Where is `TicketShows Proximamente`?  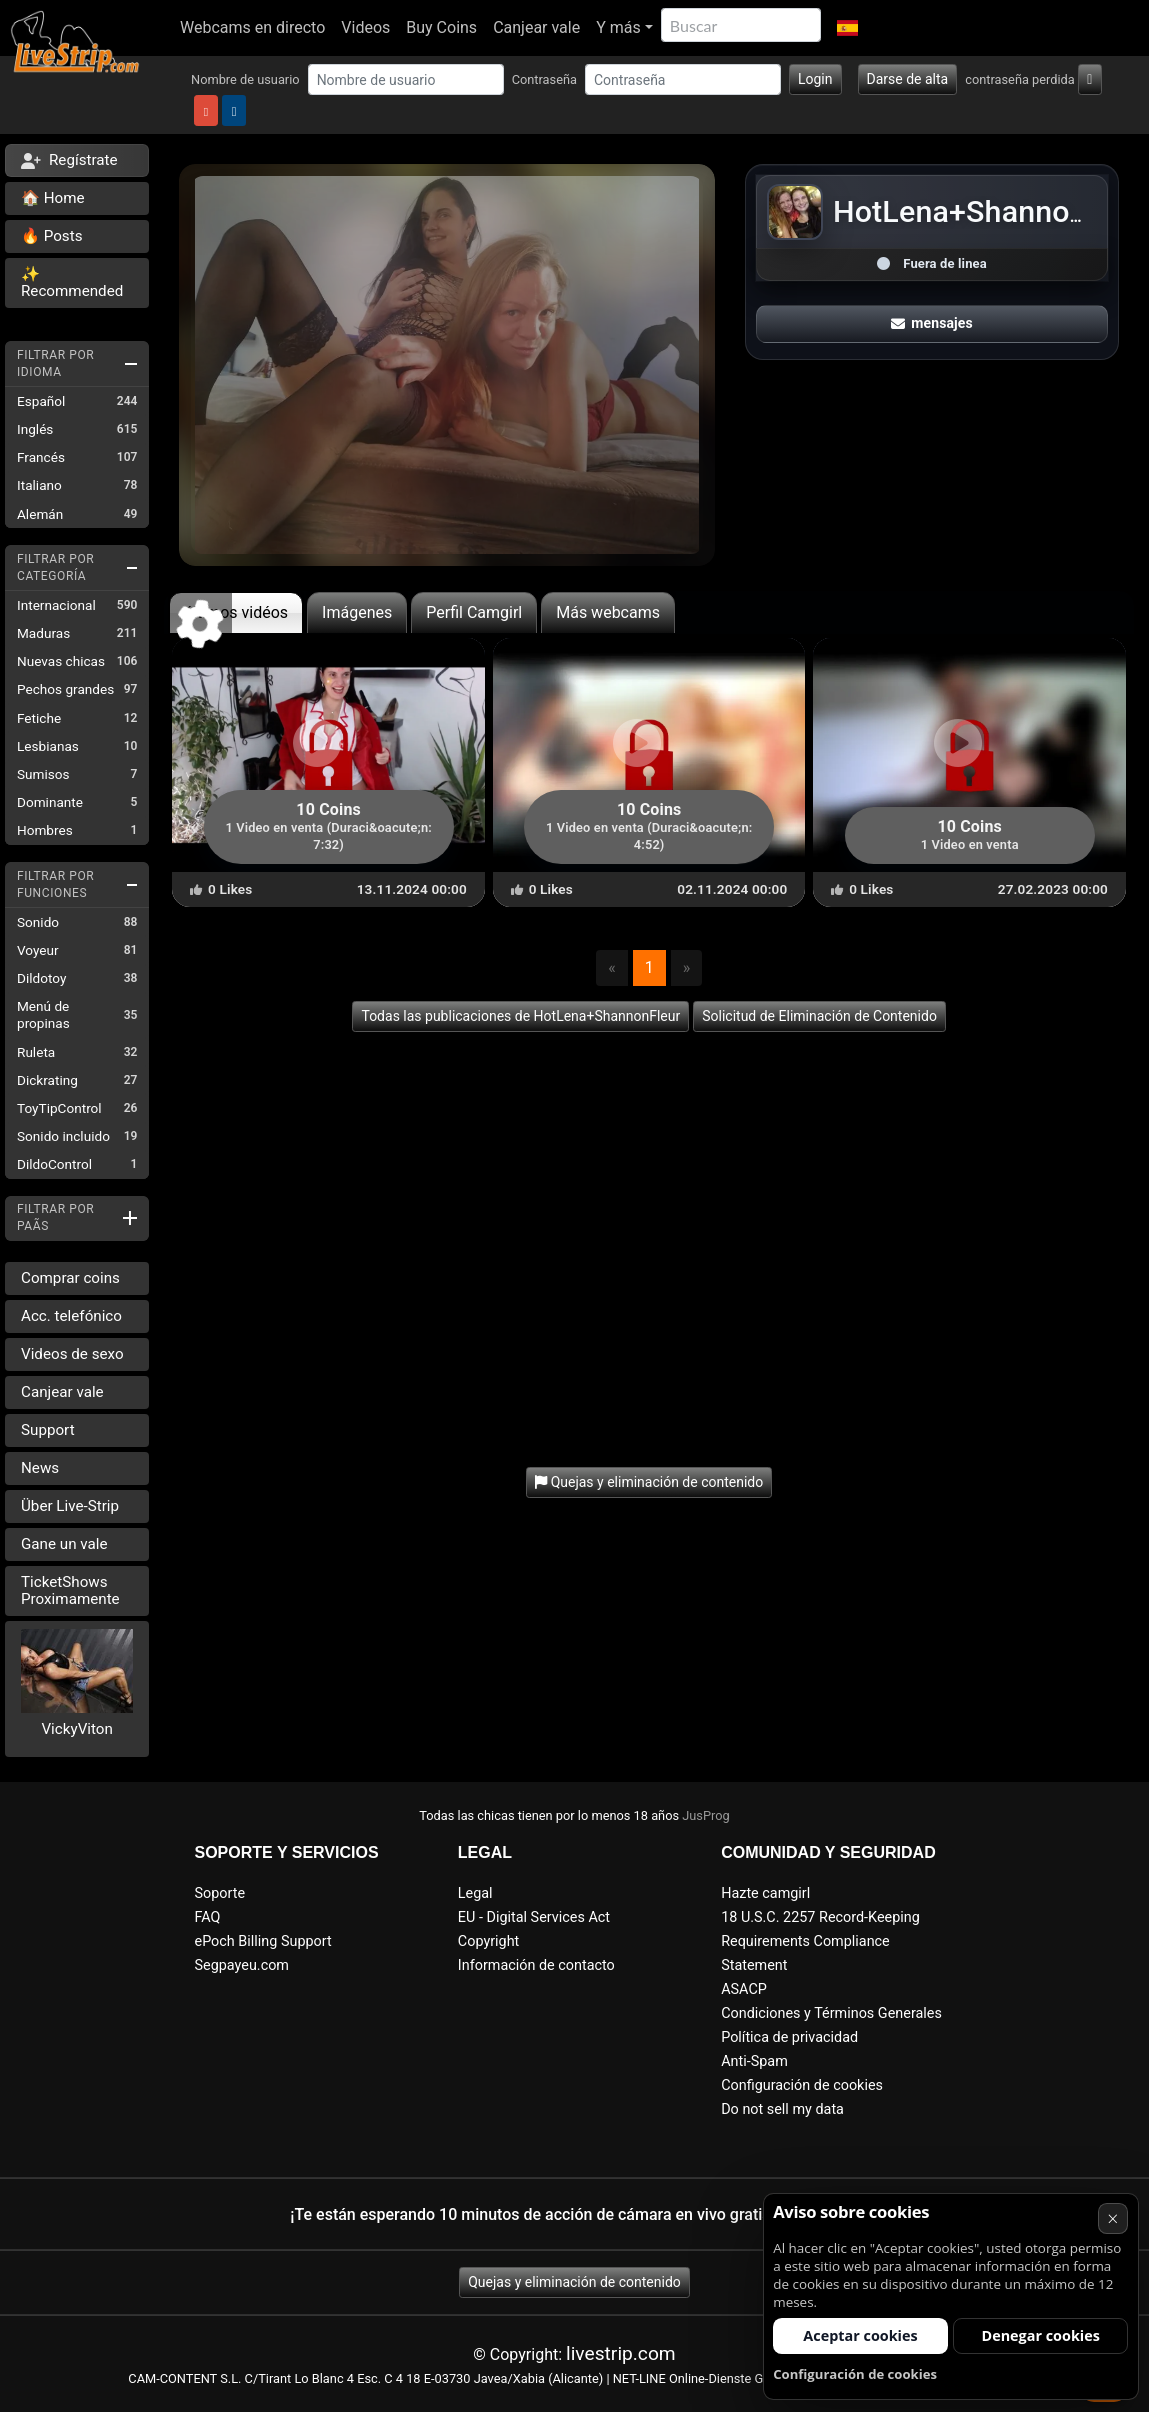
TicketShows Proximamente is located at coordinates (70, 1590).